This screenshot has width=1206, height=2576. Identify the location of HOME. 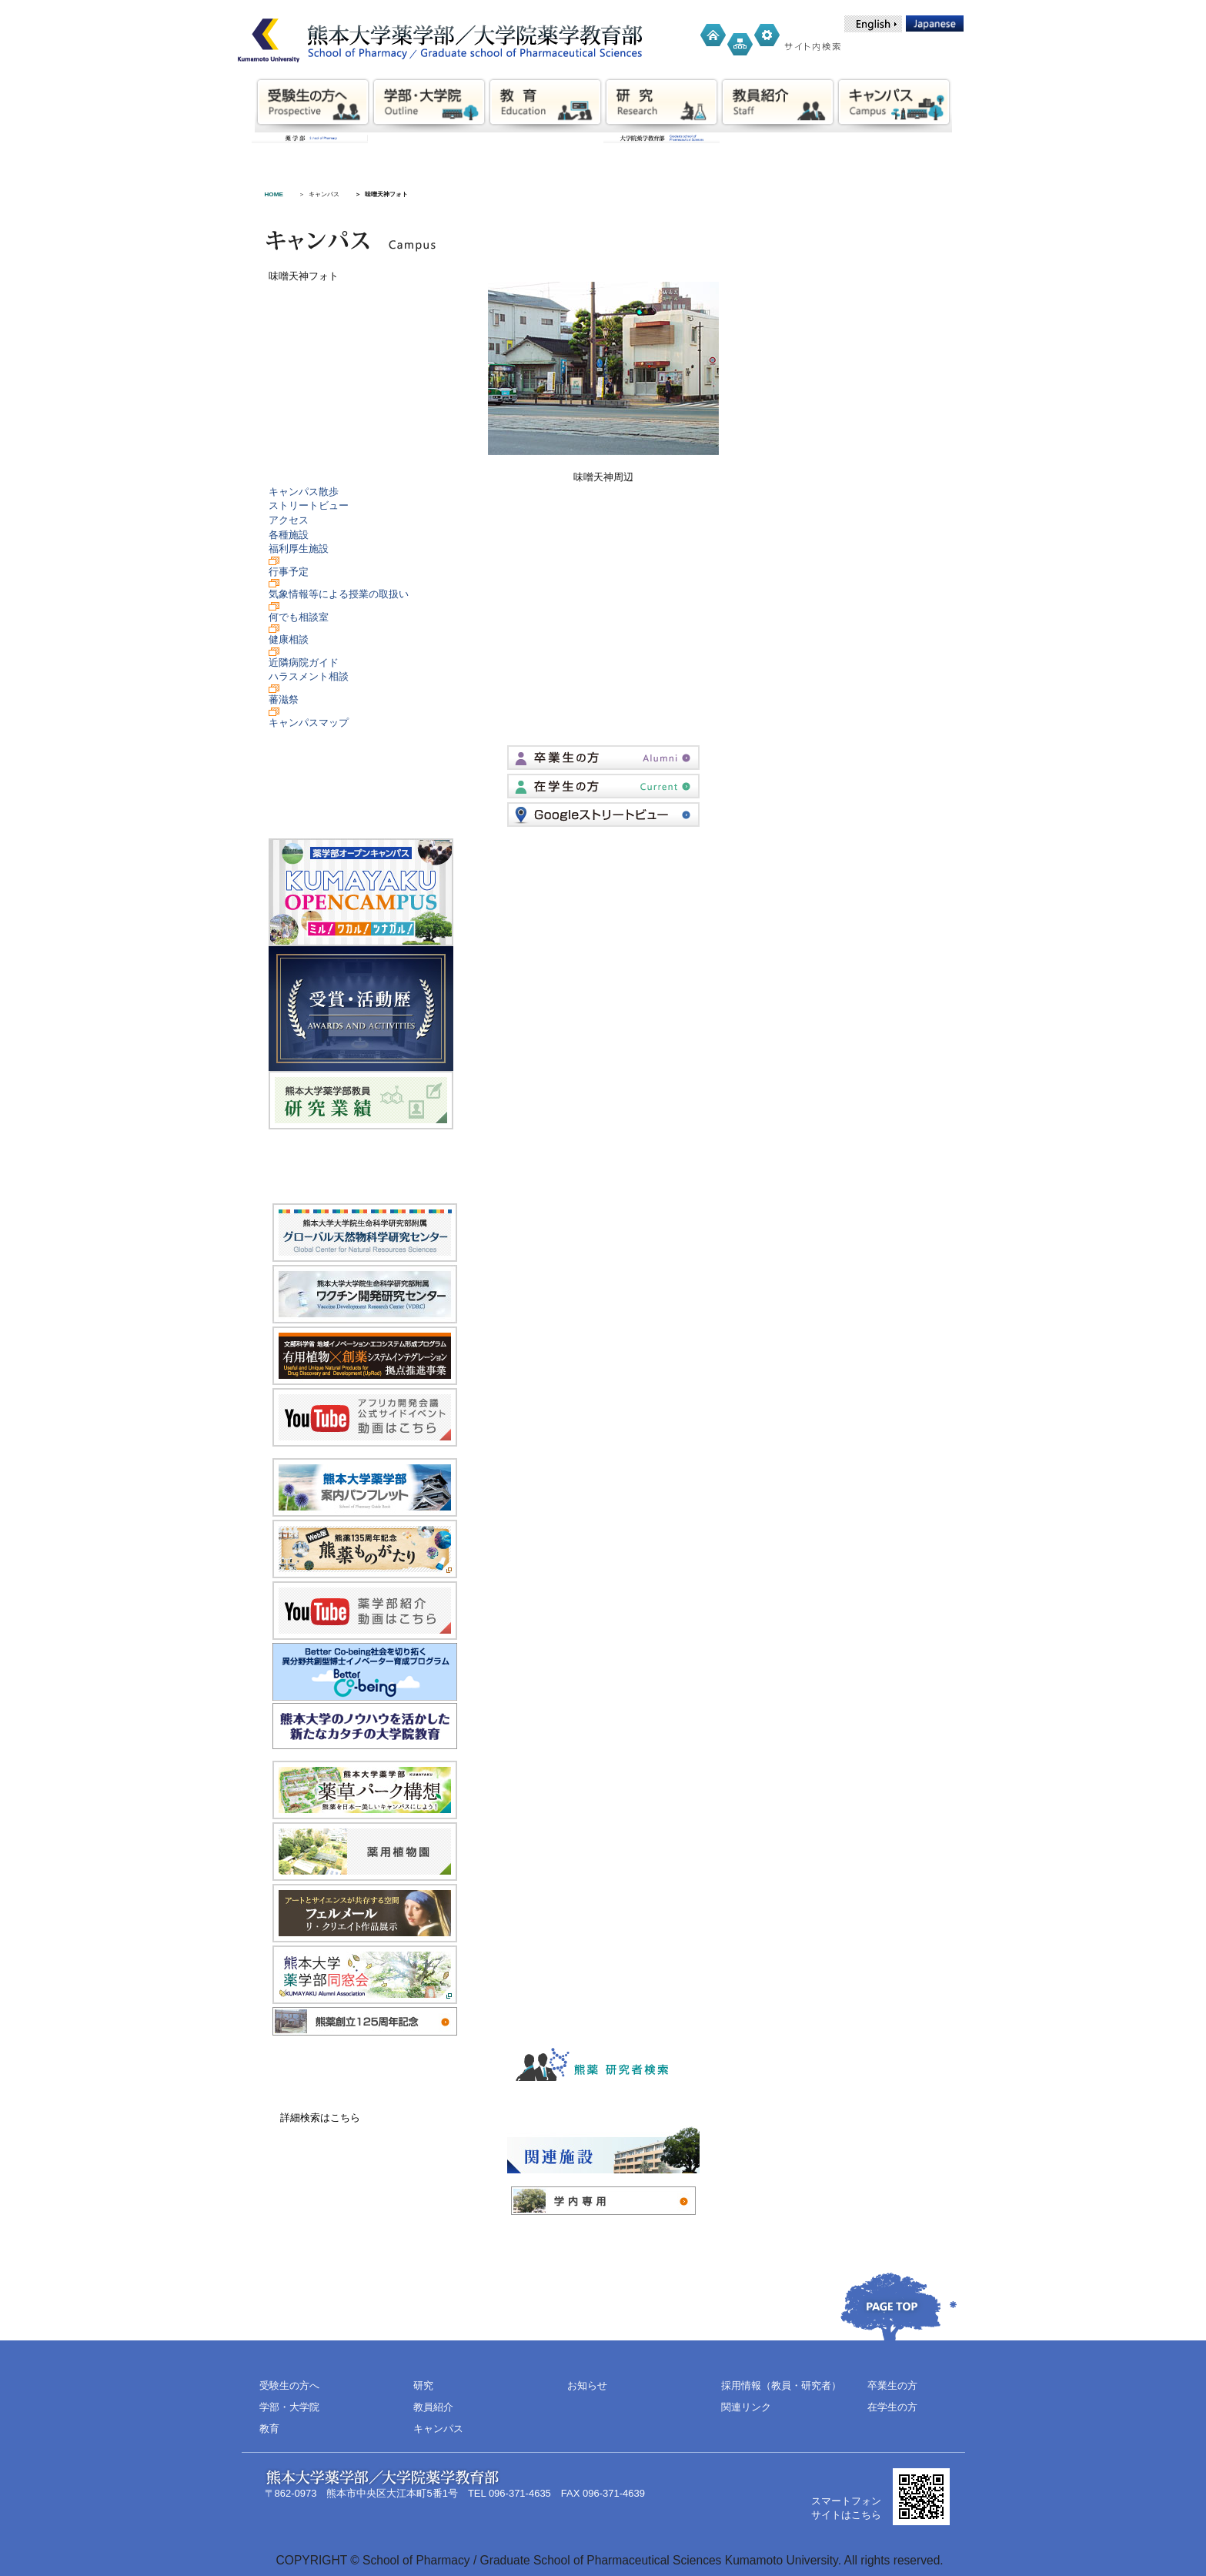
(274, 194).